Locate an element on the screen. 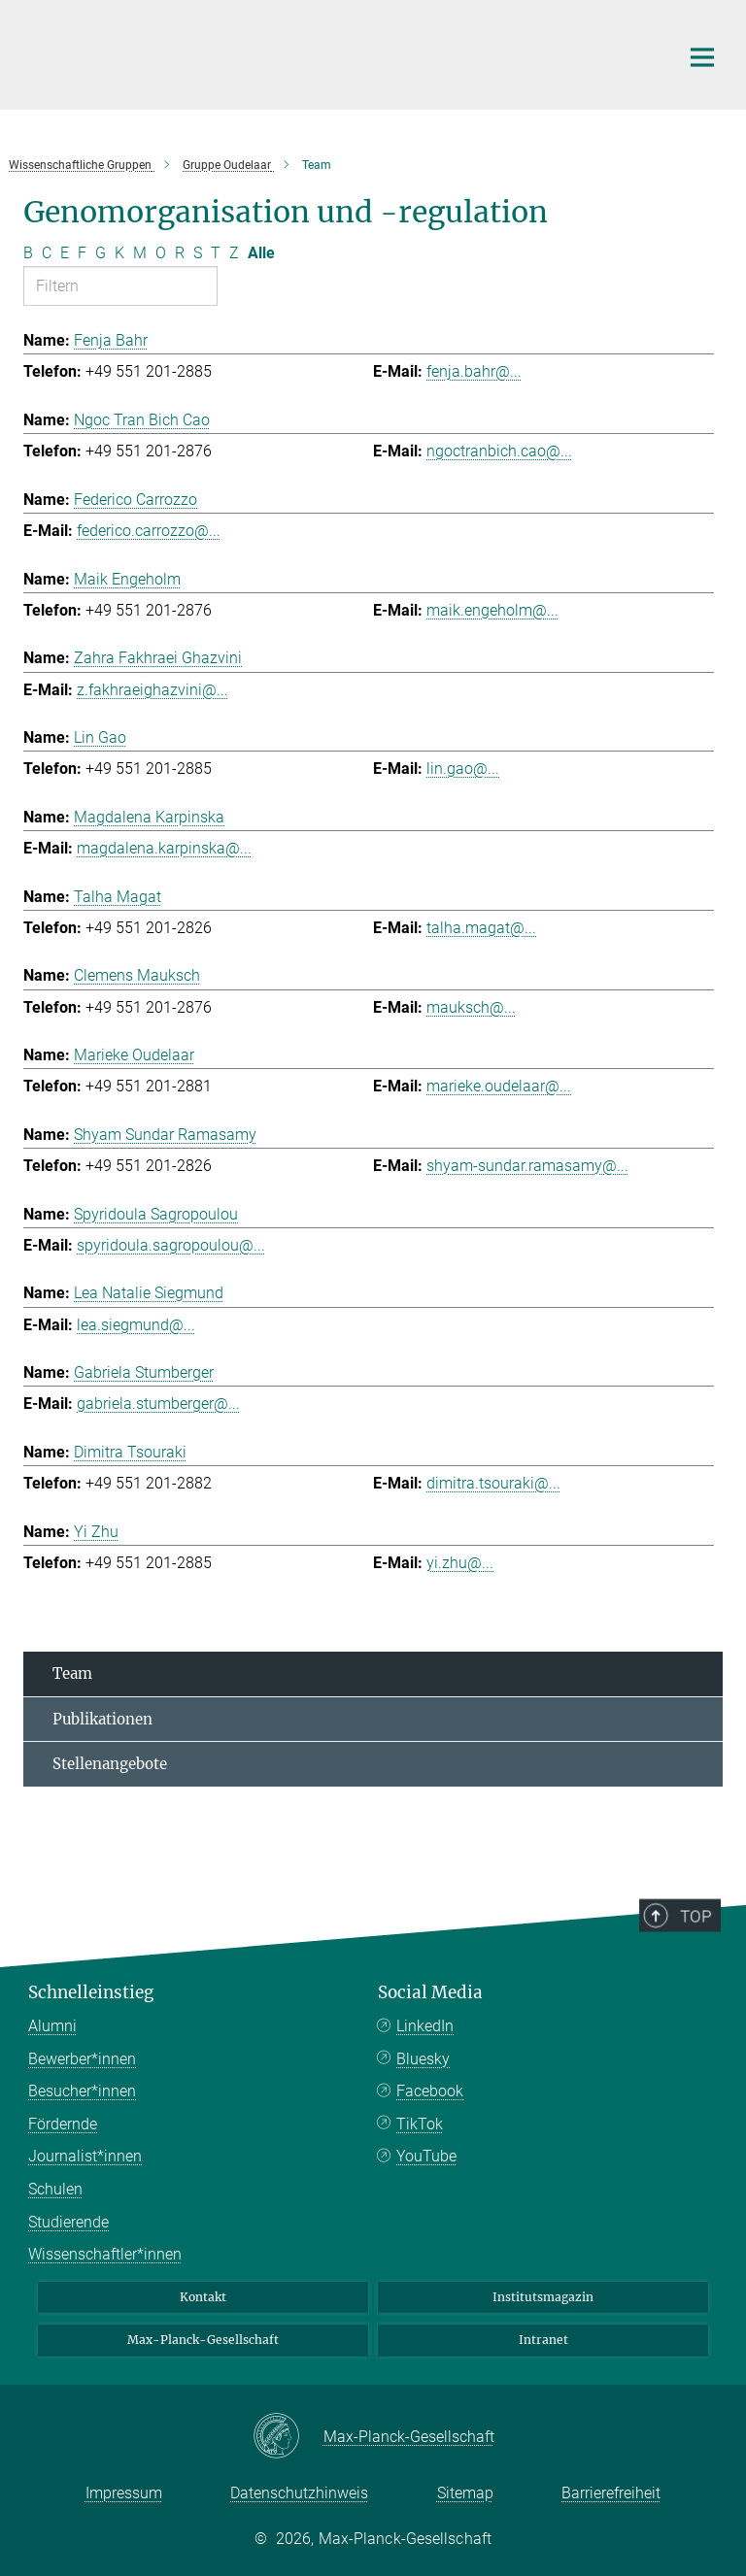 This screenshot has height=2576, width=746. maik.engeholm@... is located at coordinates (492, 610).